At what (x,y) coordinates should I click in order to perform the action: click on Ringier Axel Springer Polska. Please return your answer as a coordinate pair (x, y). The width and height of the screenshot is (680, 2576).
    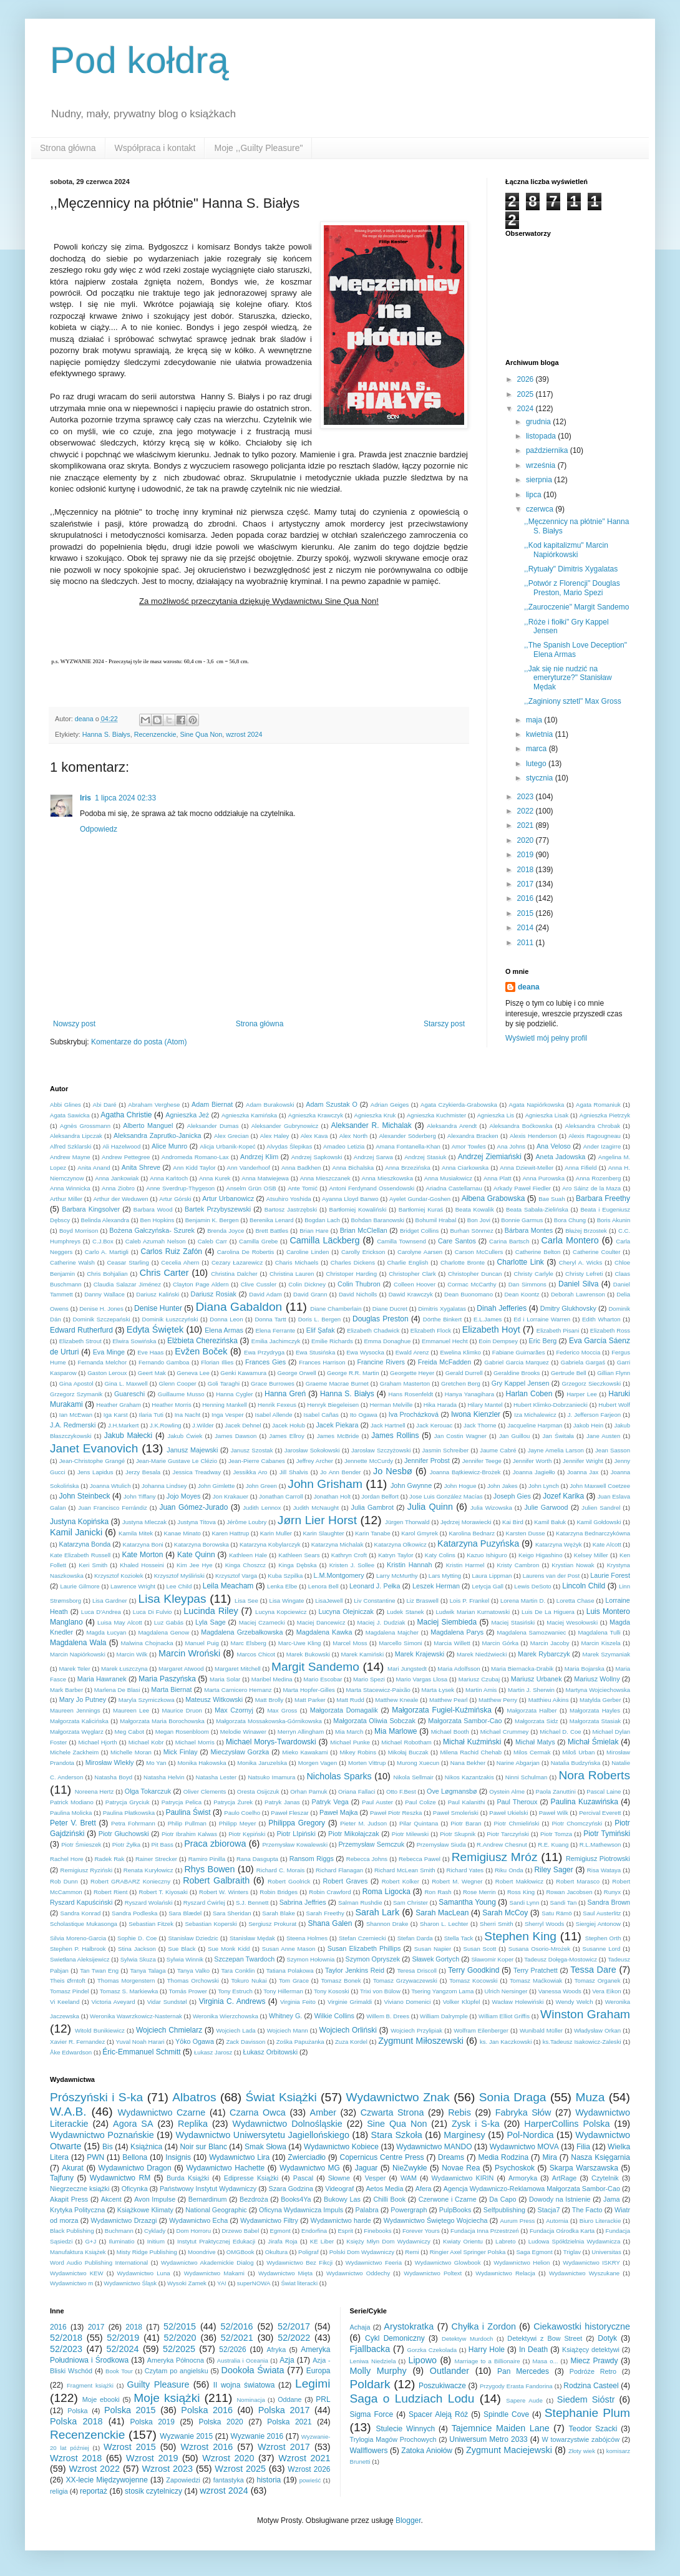
    Looking at the image, I should click on (468, 2251).